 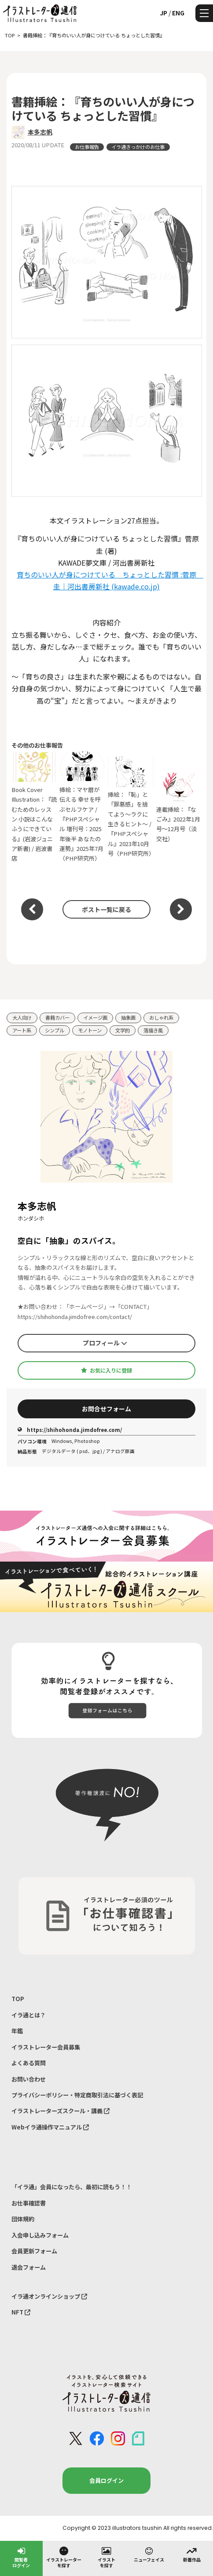 I want to click on 閲覧者ログイン, so click(x=21, y=2557).